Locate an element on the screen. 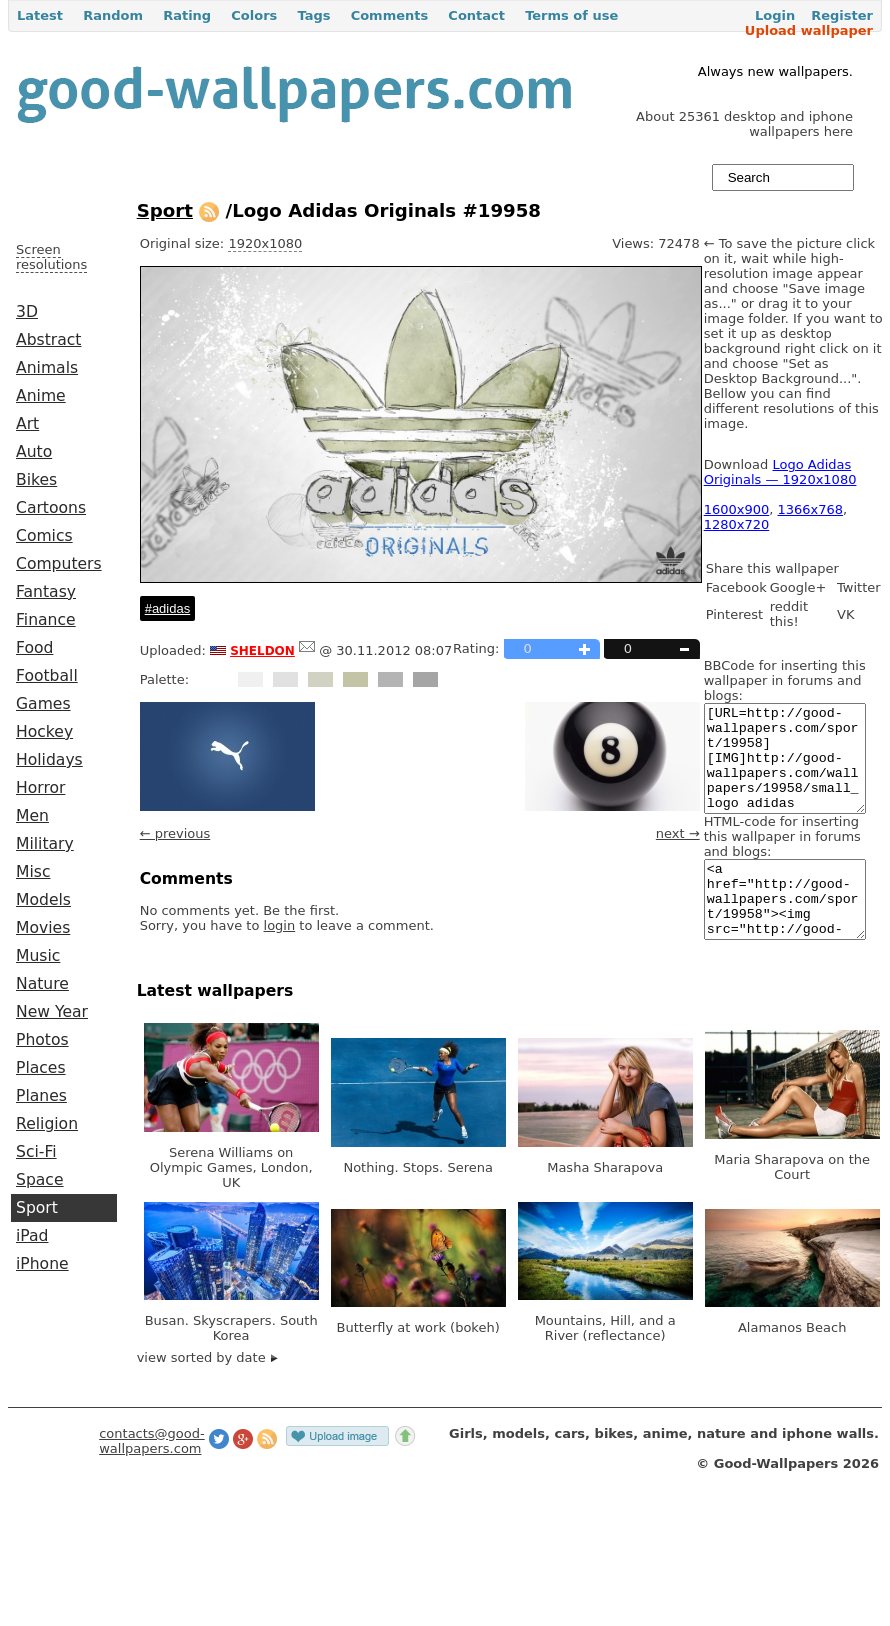  contacts@good-wallpapers.com is located at coordinates (152, 1477).